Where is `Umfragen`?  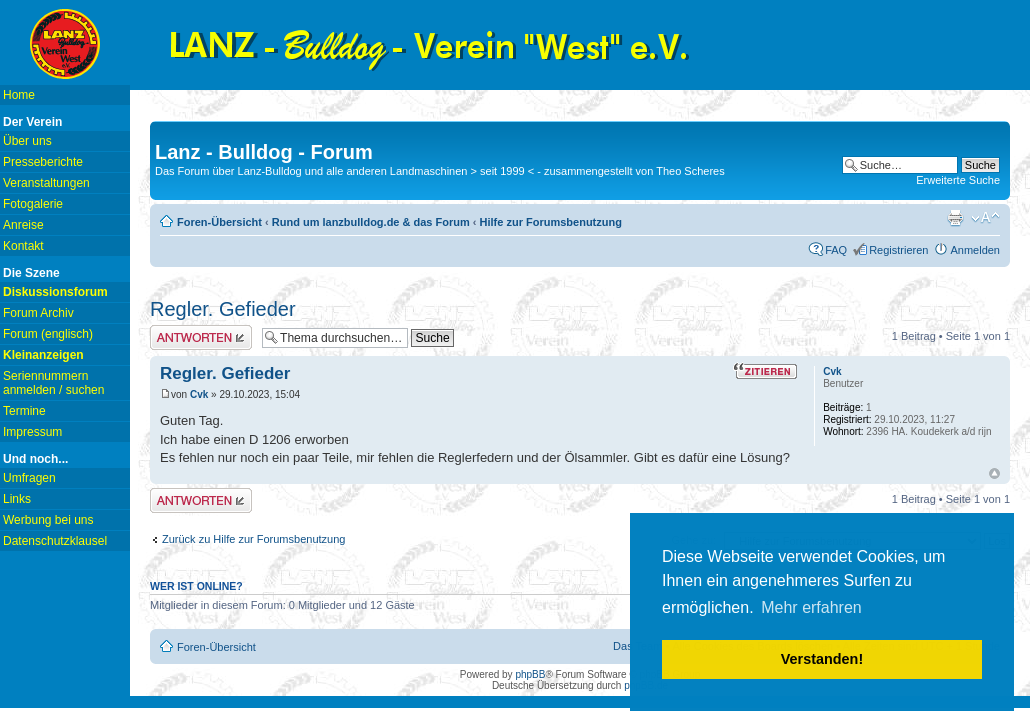 Umfragen is located at coordinates (29, 478).